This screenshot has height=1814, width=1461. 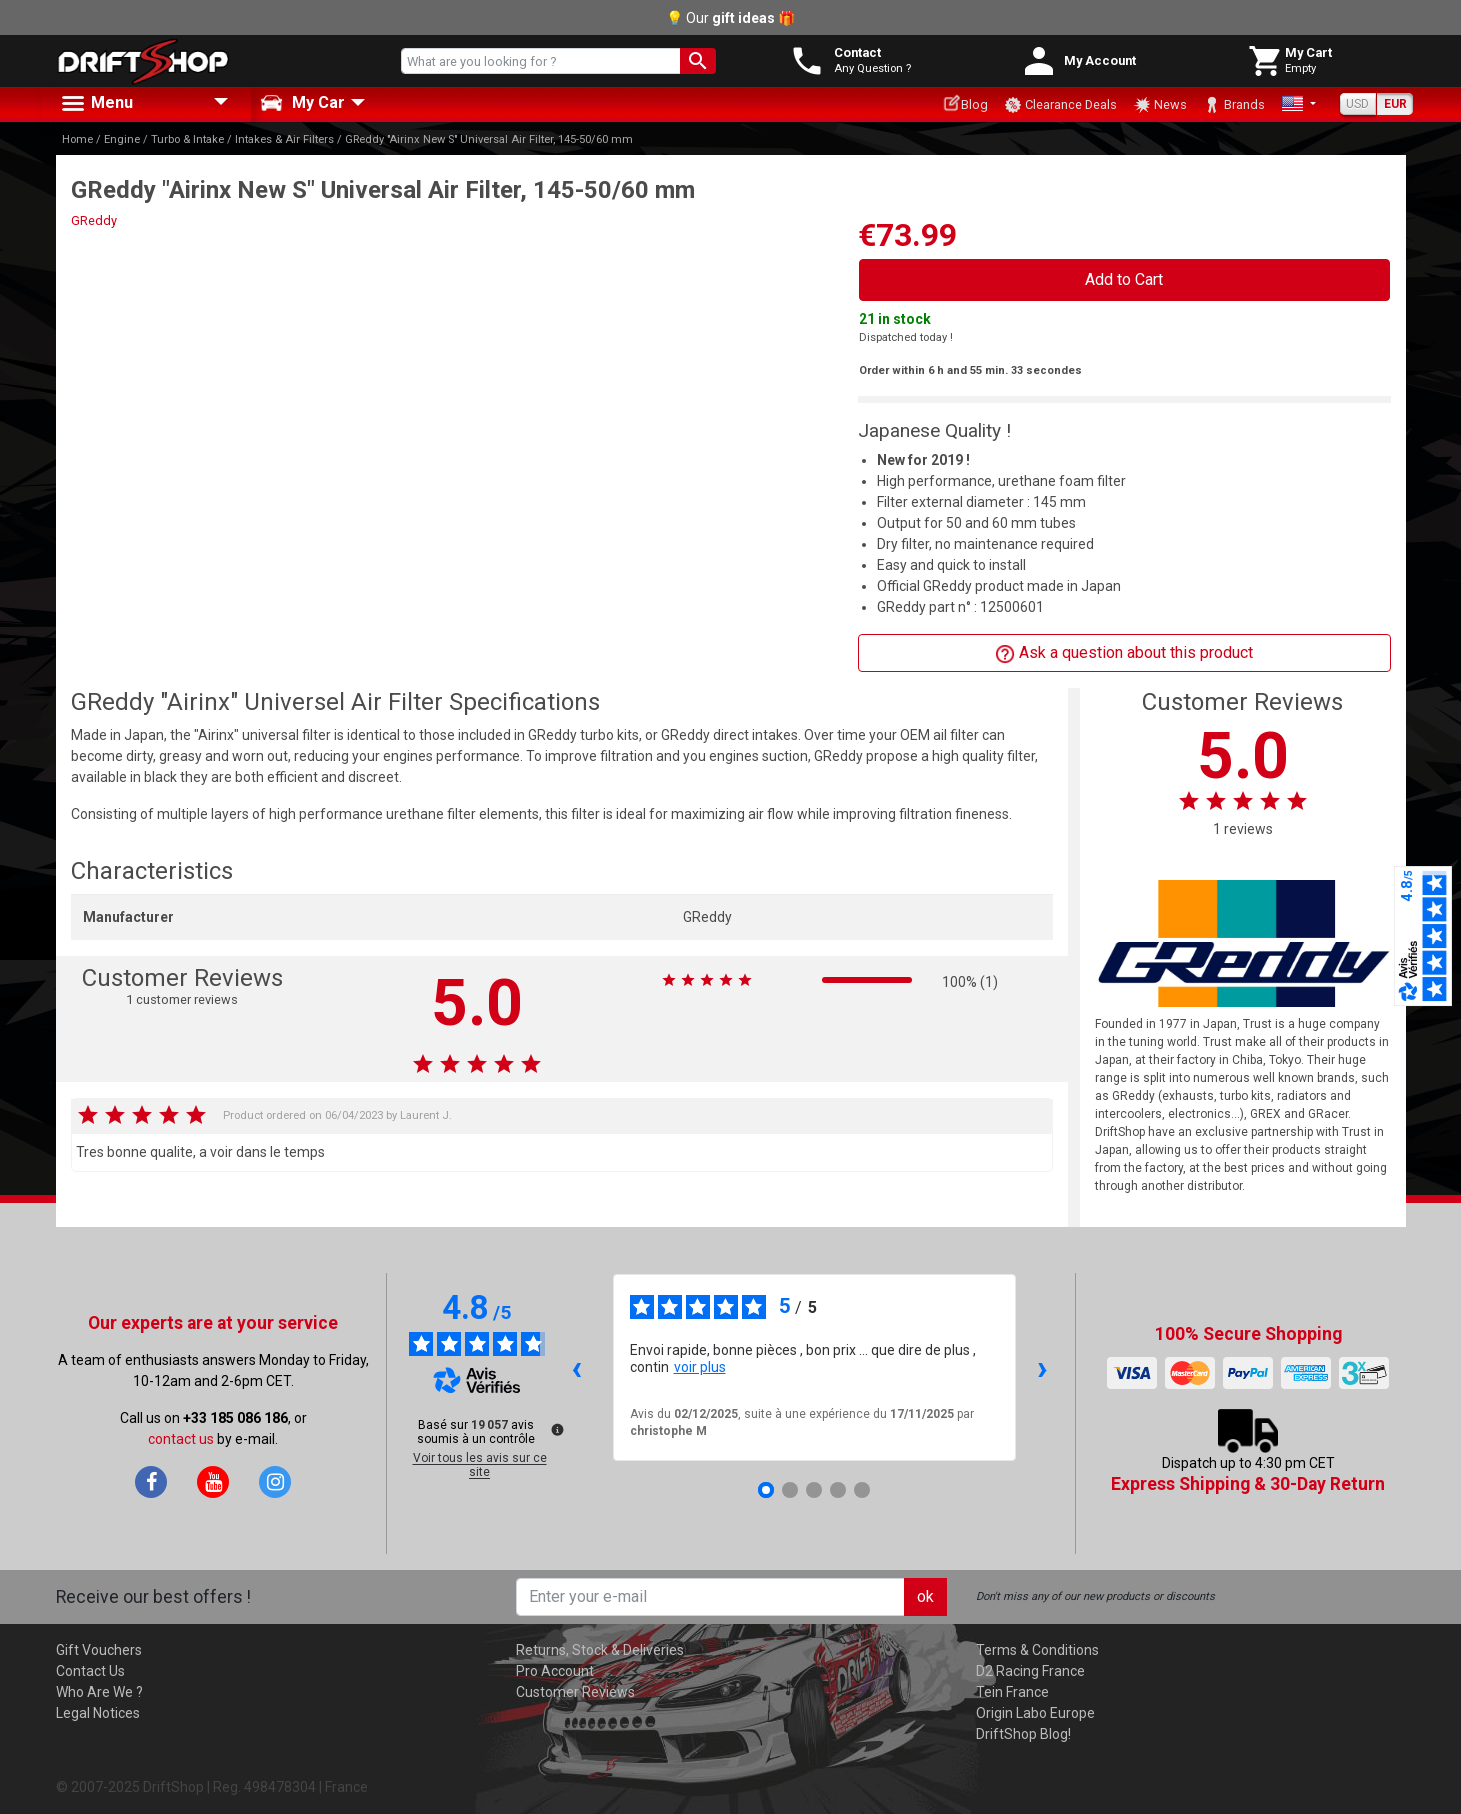 I want to click on News, so click(x=1160, y=105).